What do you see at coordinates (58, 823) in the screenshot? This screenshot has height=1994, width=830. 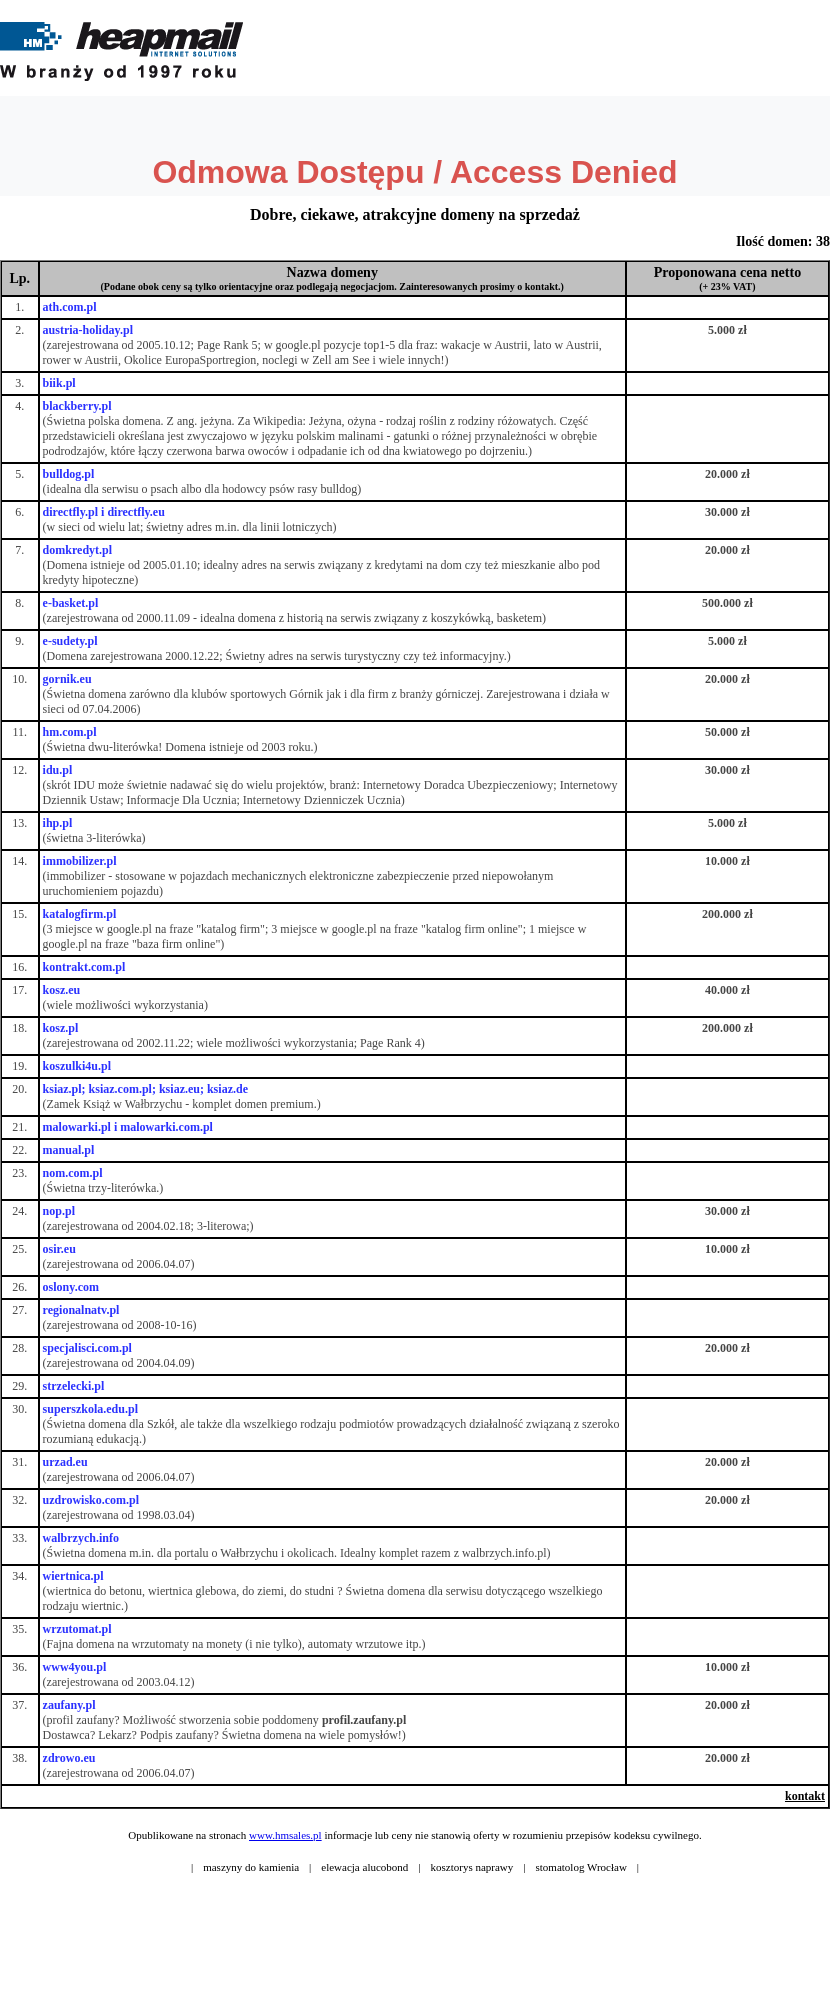 I see `ihp.pl` at bounding box center [58, 823].